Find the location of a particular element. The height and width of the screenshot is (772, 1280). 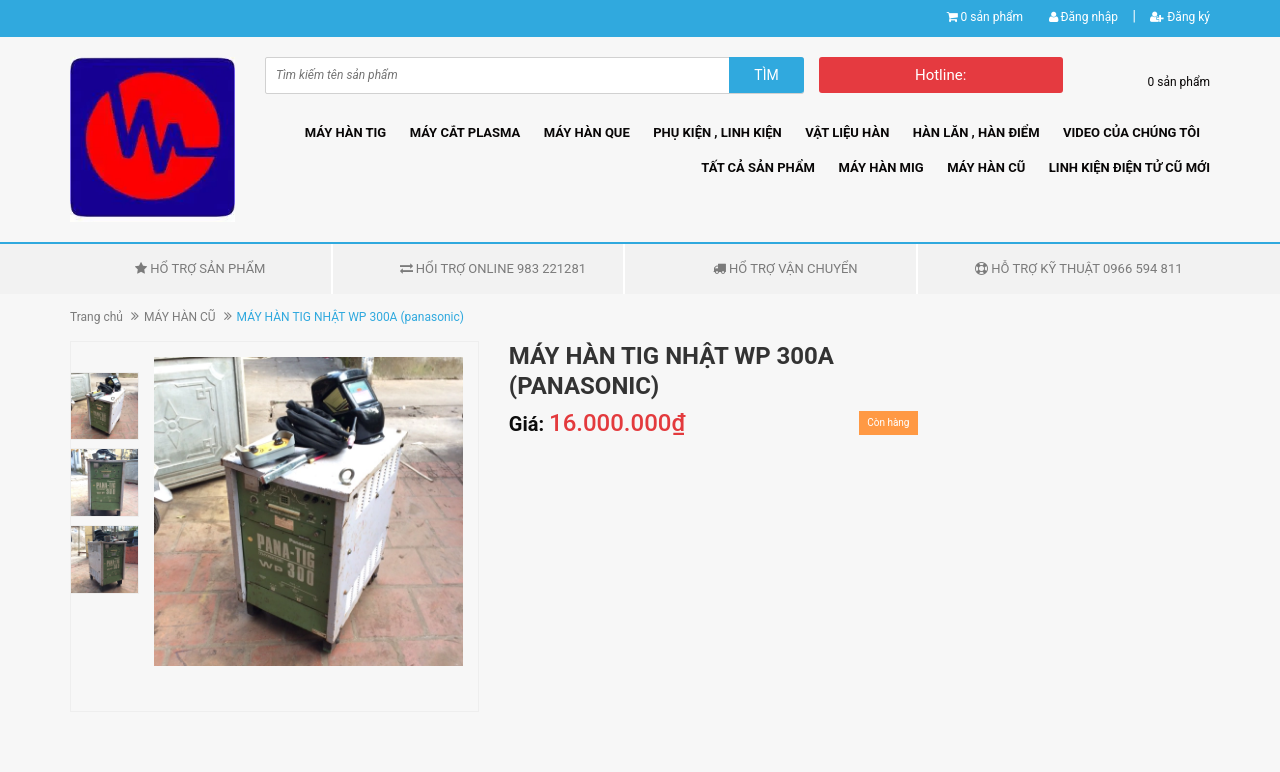

Đăng ký is located at coordinates (1180, 17).